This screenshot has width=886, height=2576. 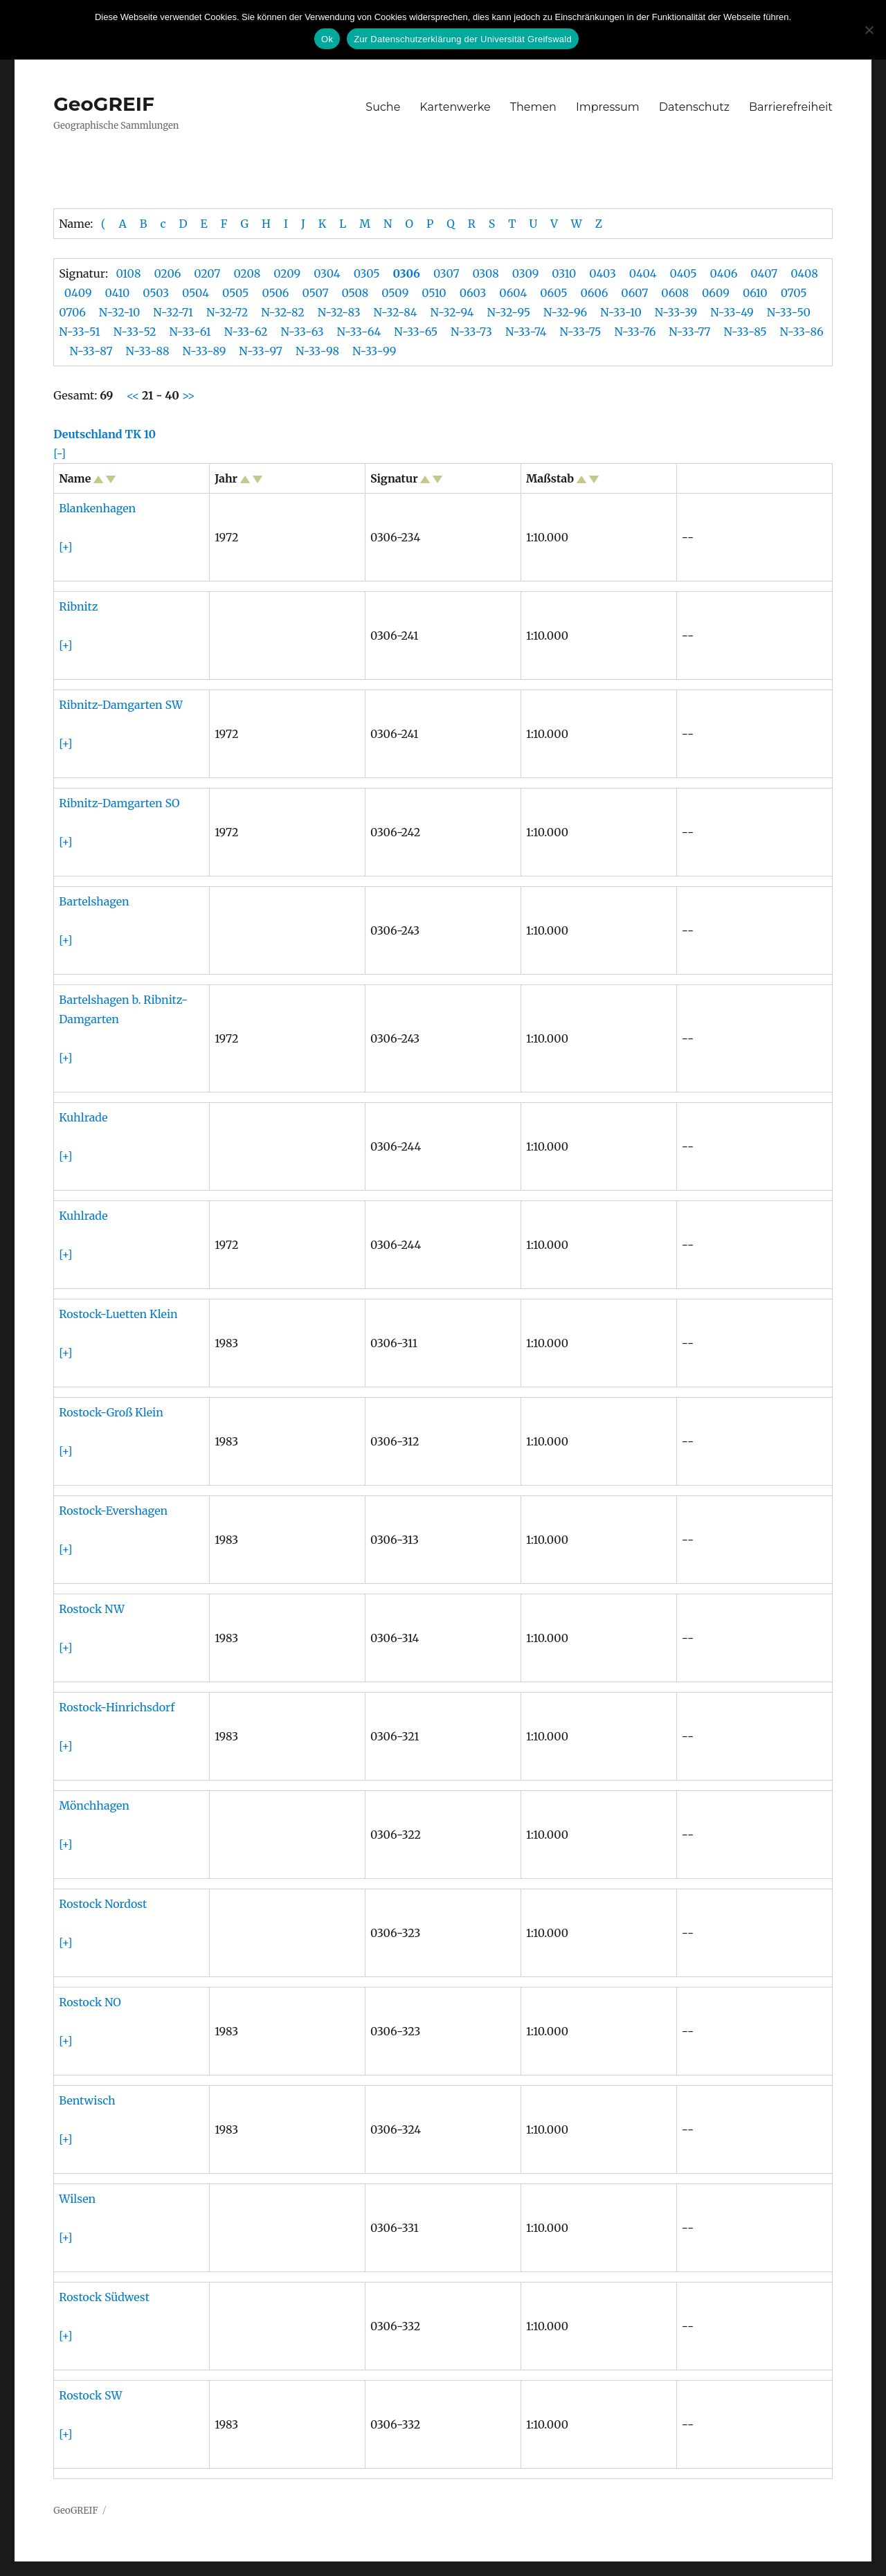 What do you see at coordinates (395, 312) in the screenshot?
I see `N-32-84` at bounding box center [395, 312].